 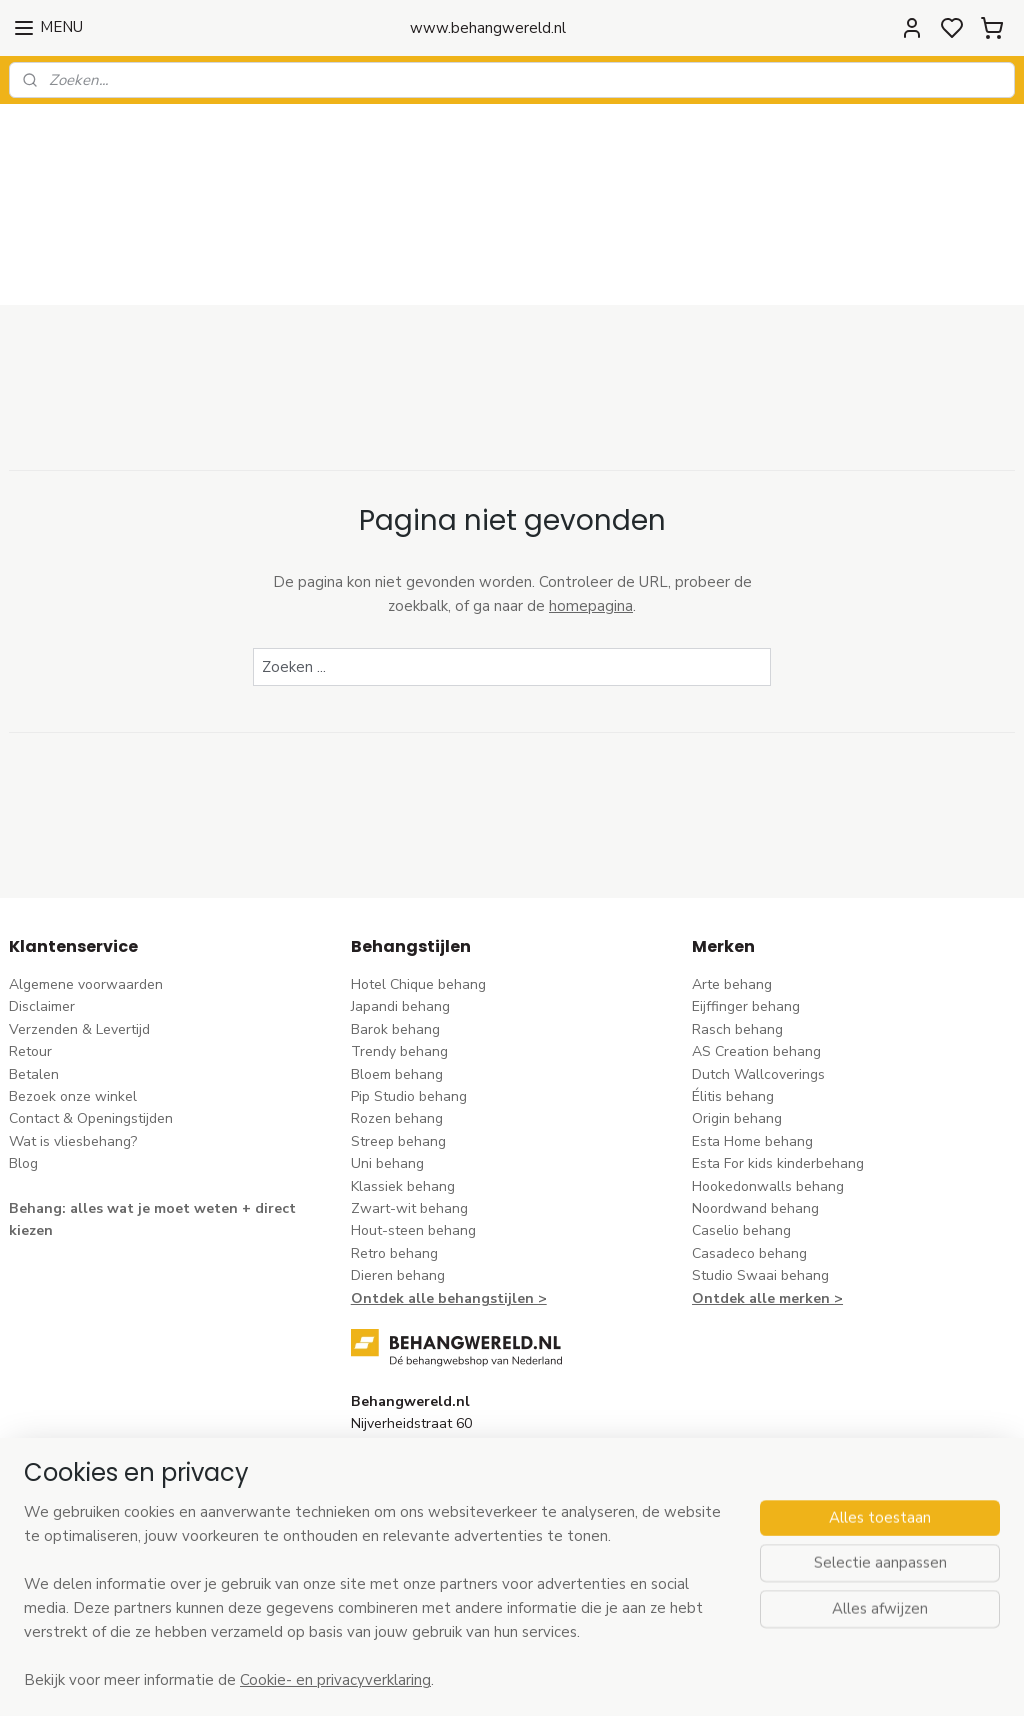 I want to click on Retro behang, so click(x=394, y=1149).